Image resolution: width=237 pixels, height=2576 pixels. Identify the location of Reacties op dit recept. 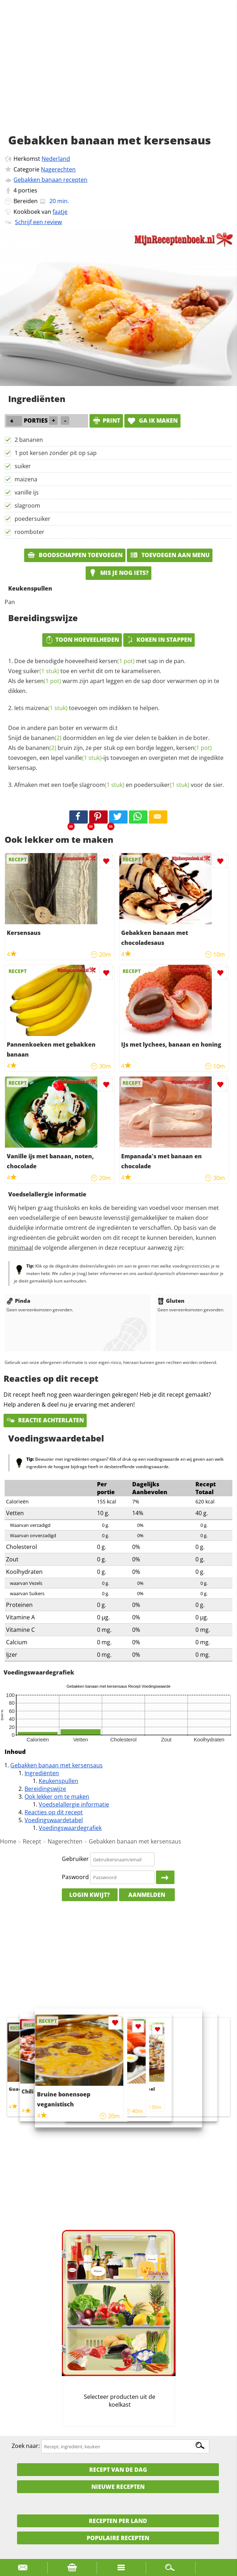
(54, 1812).